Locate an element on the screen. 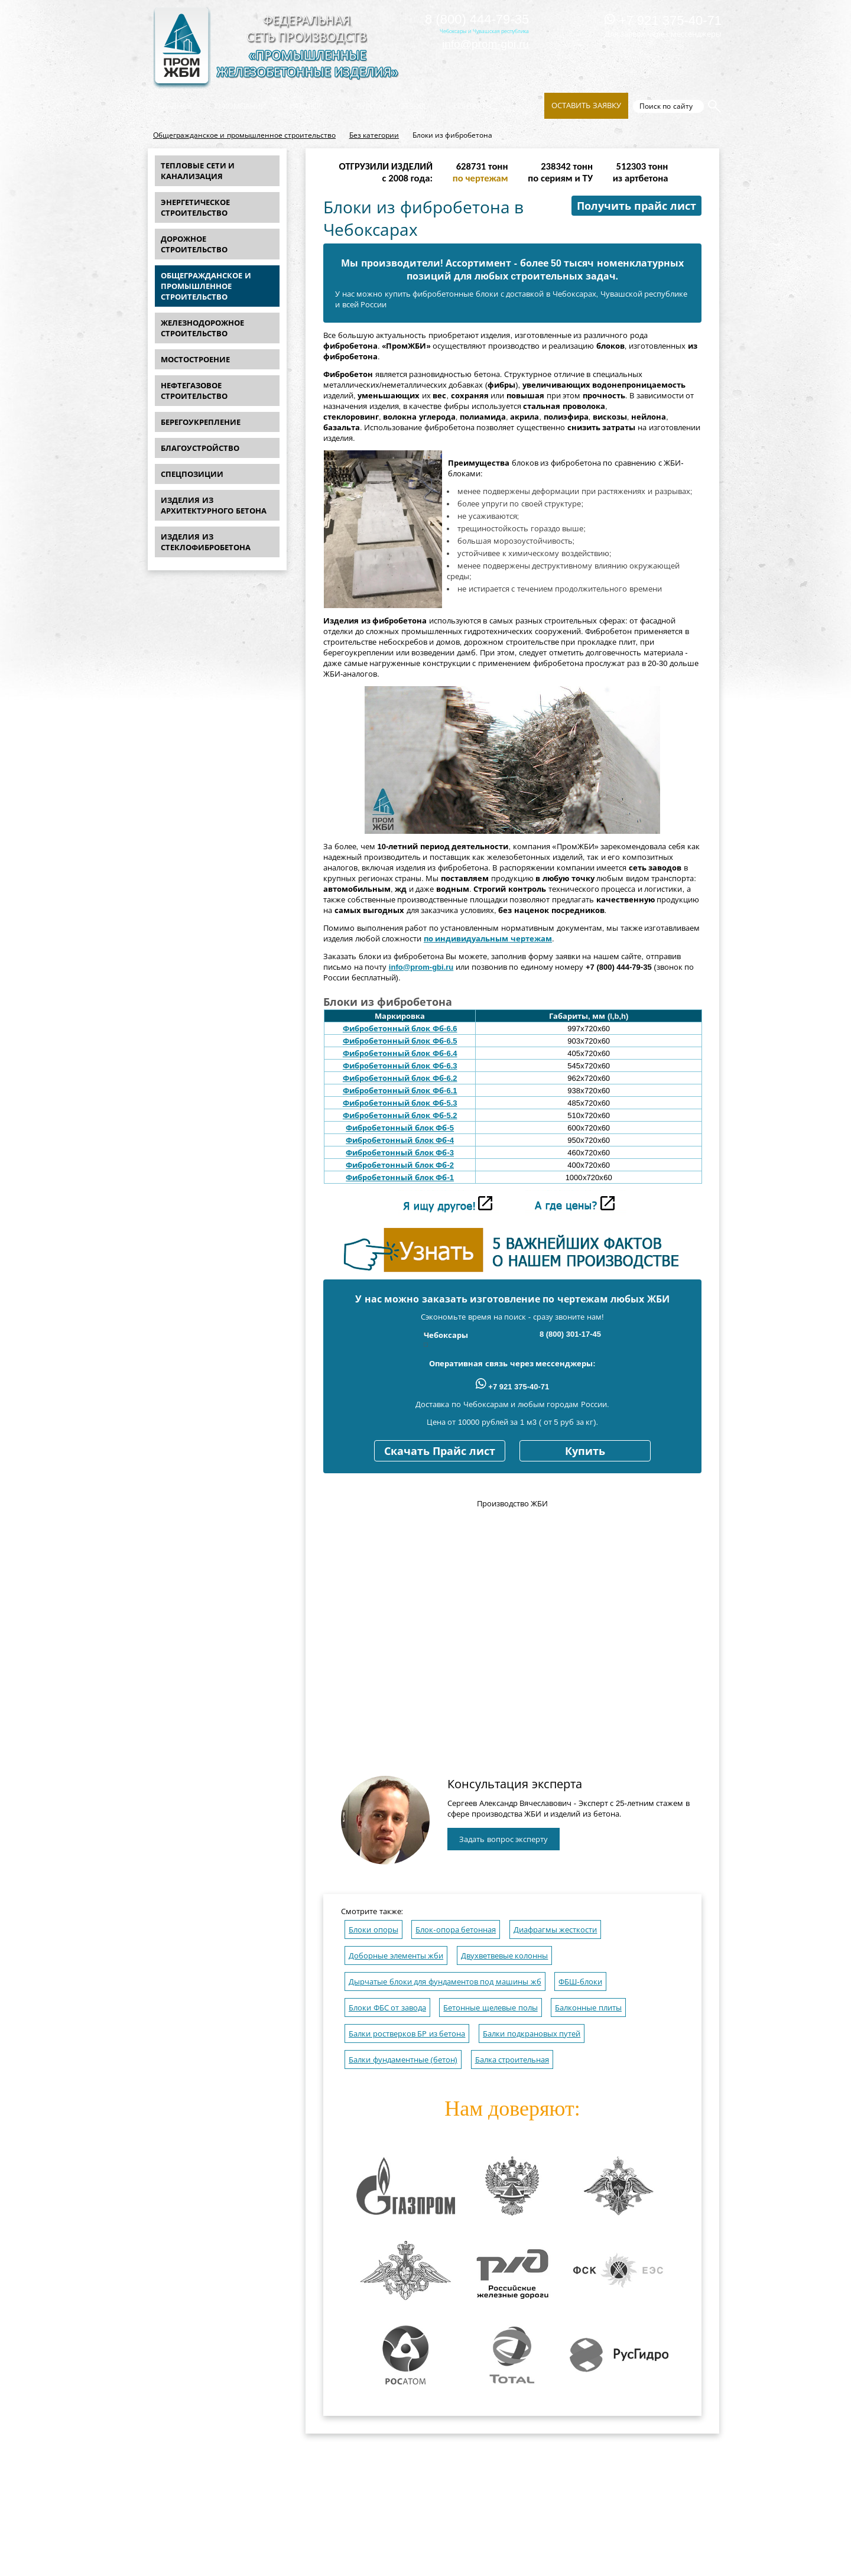 This screenshot has height=2576, width=851. Фибробетонный блок Фб-5.2 is located at coordinates (400, 1115).